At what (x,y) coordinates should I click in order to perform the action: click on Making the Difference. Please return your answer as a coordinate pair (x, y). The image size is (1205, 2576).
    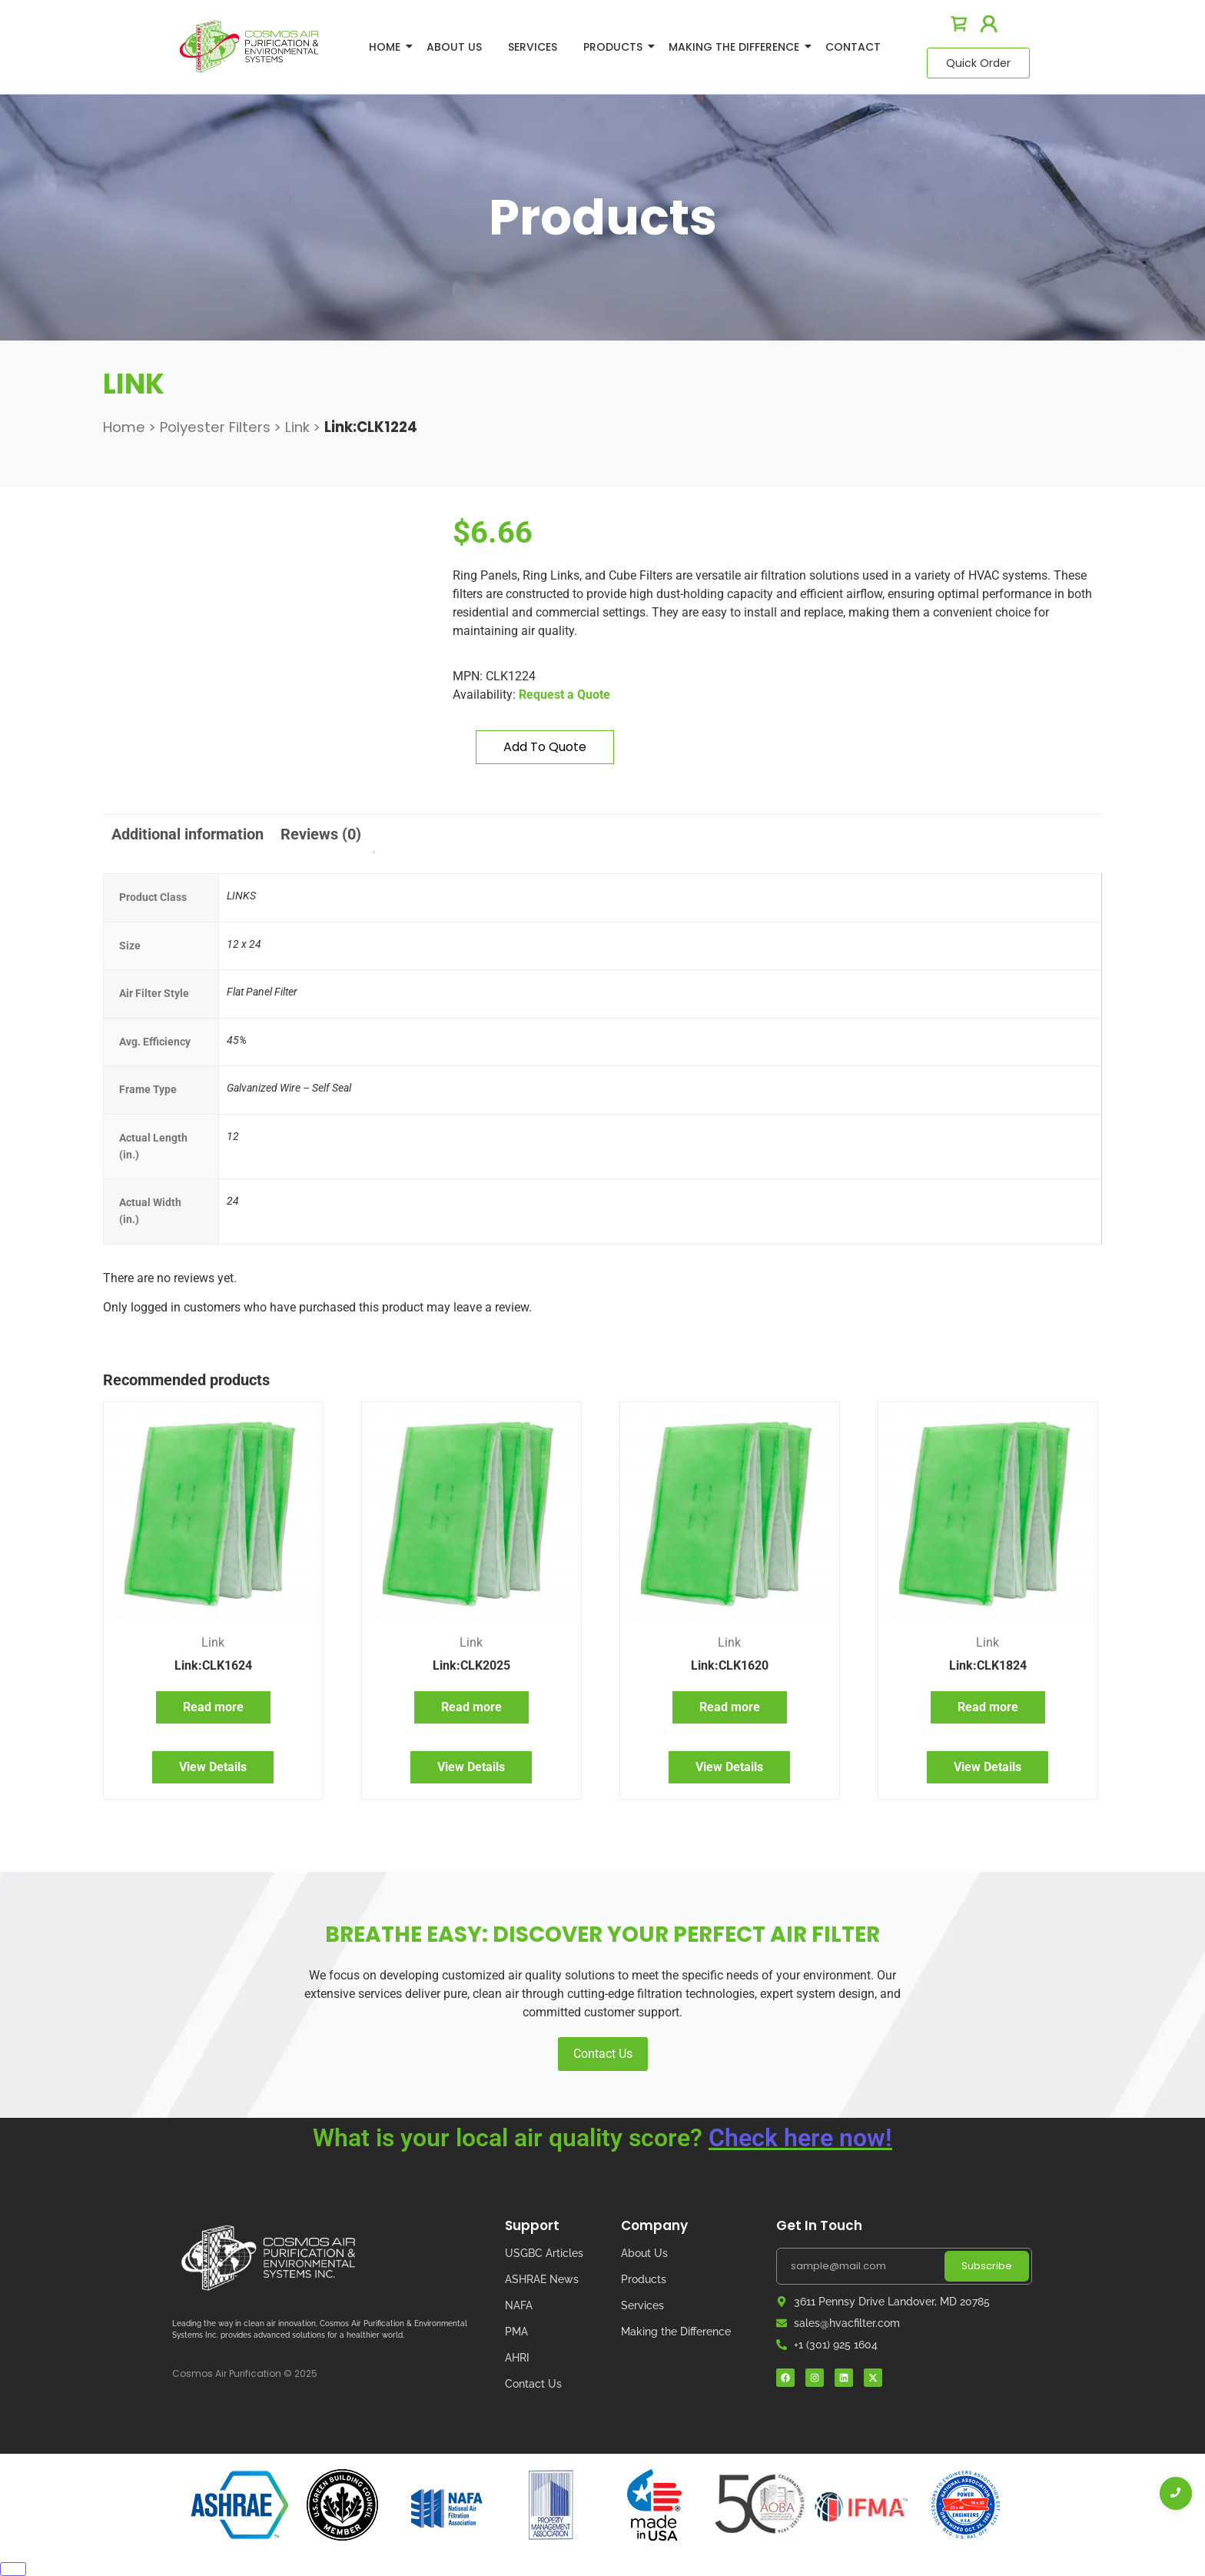
    Looking at the image, I should click on (676, 2331).